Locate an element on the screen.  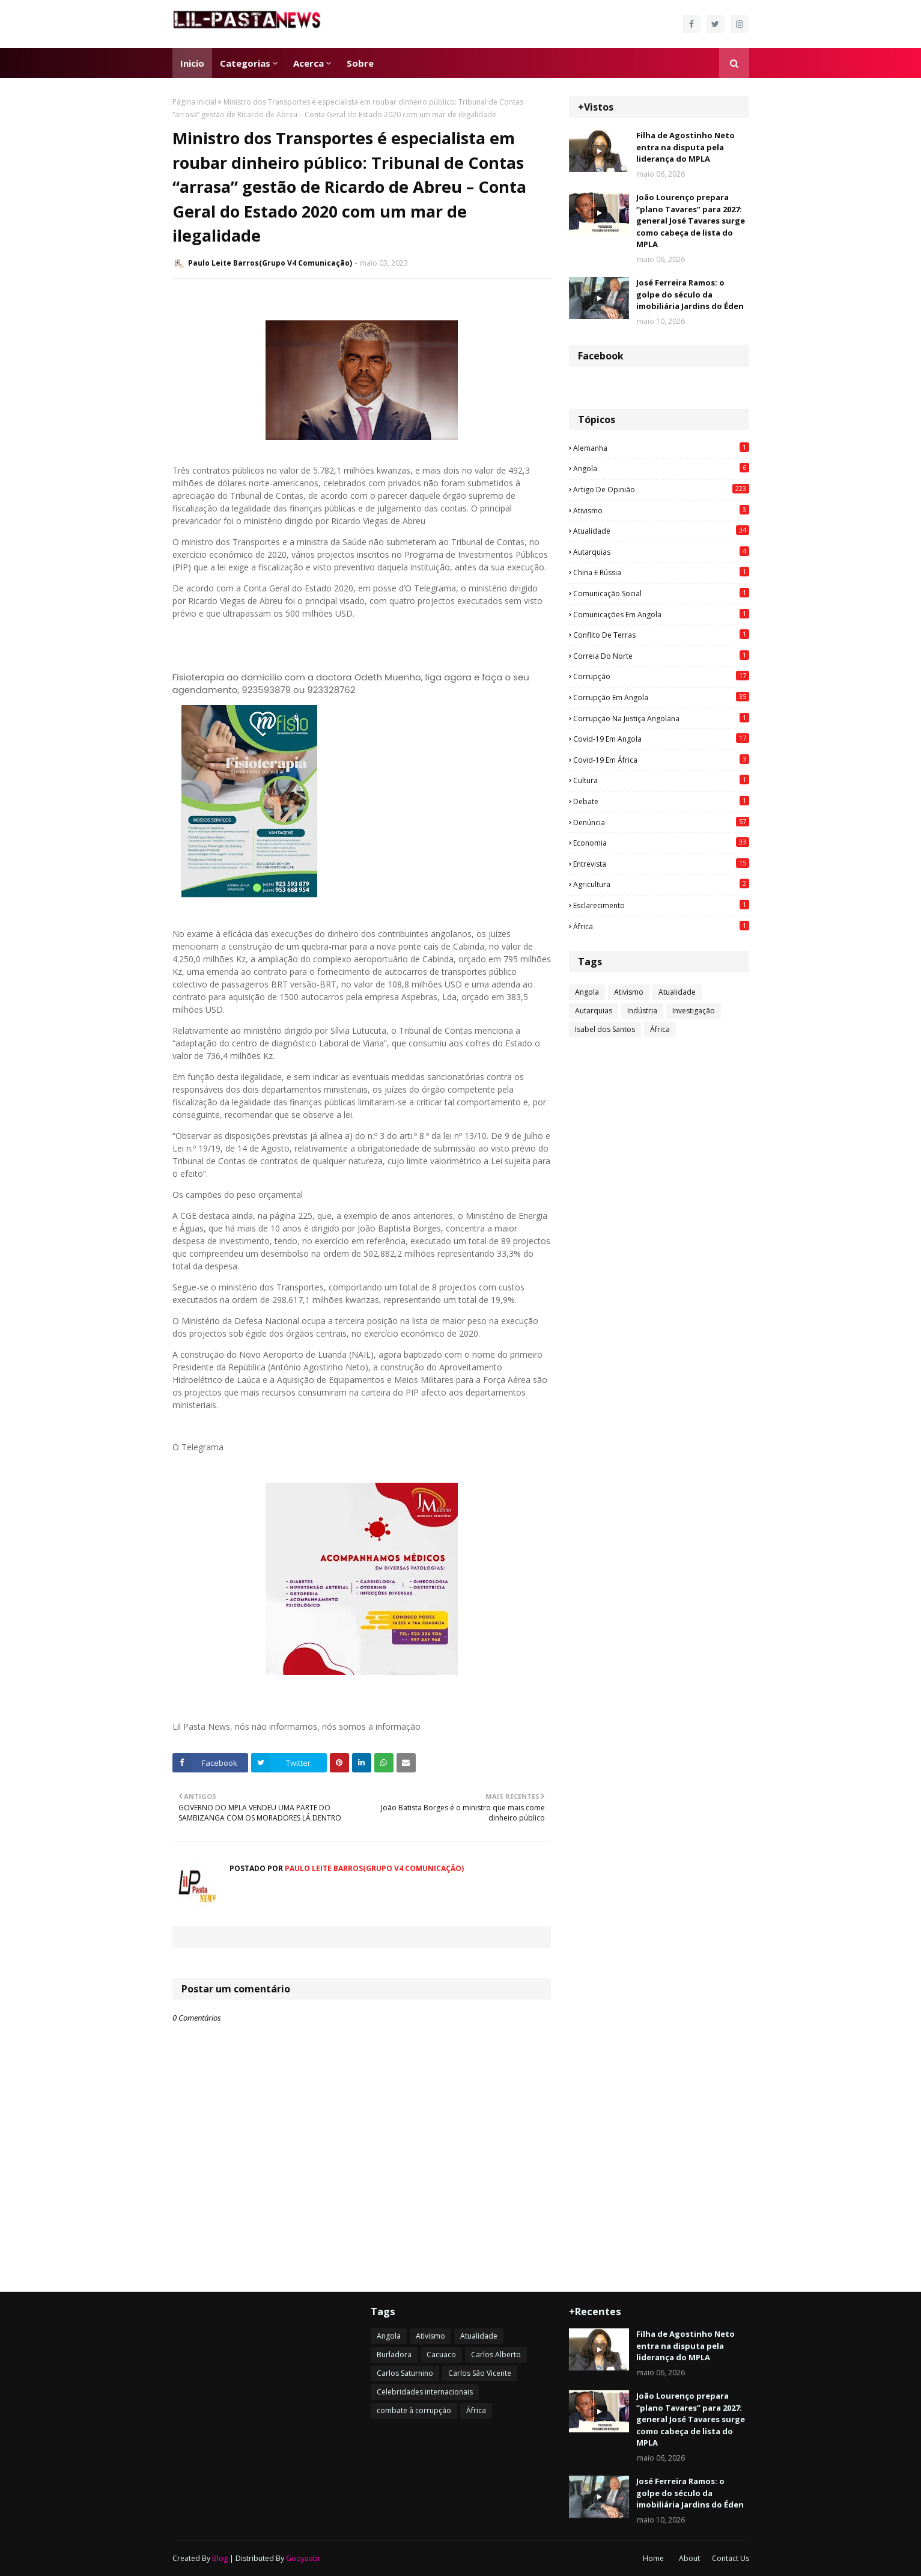
Home is located at coordinates (653, 2558).